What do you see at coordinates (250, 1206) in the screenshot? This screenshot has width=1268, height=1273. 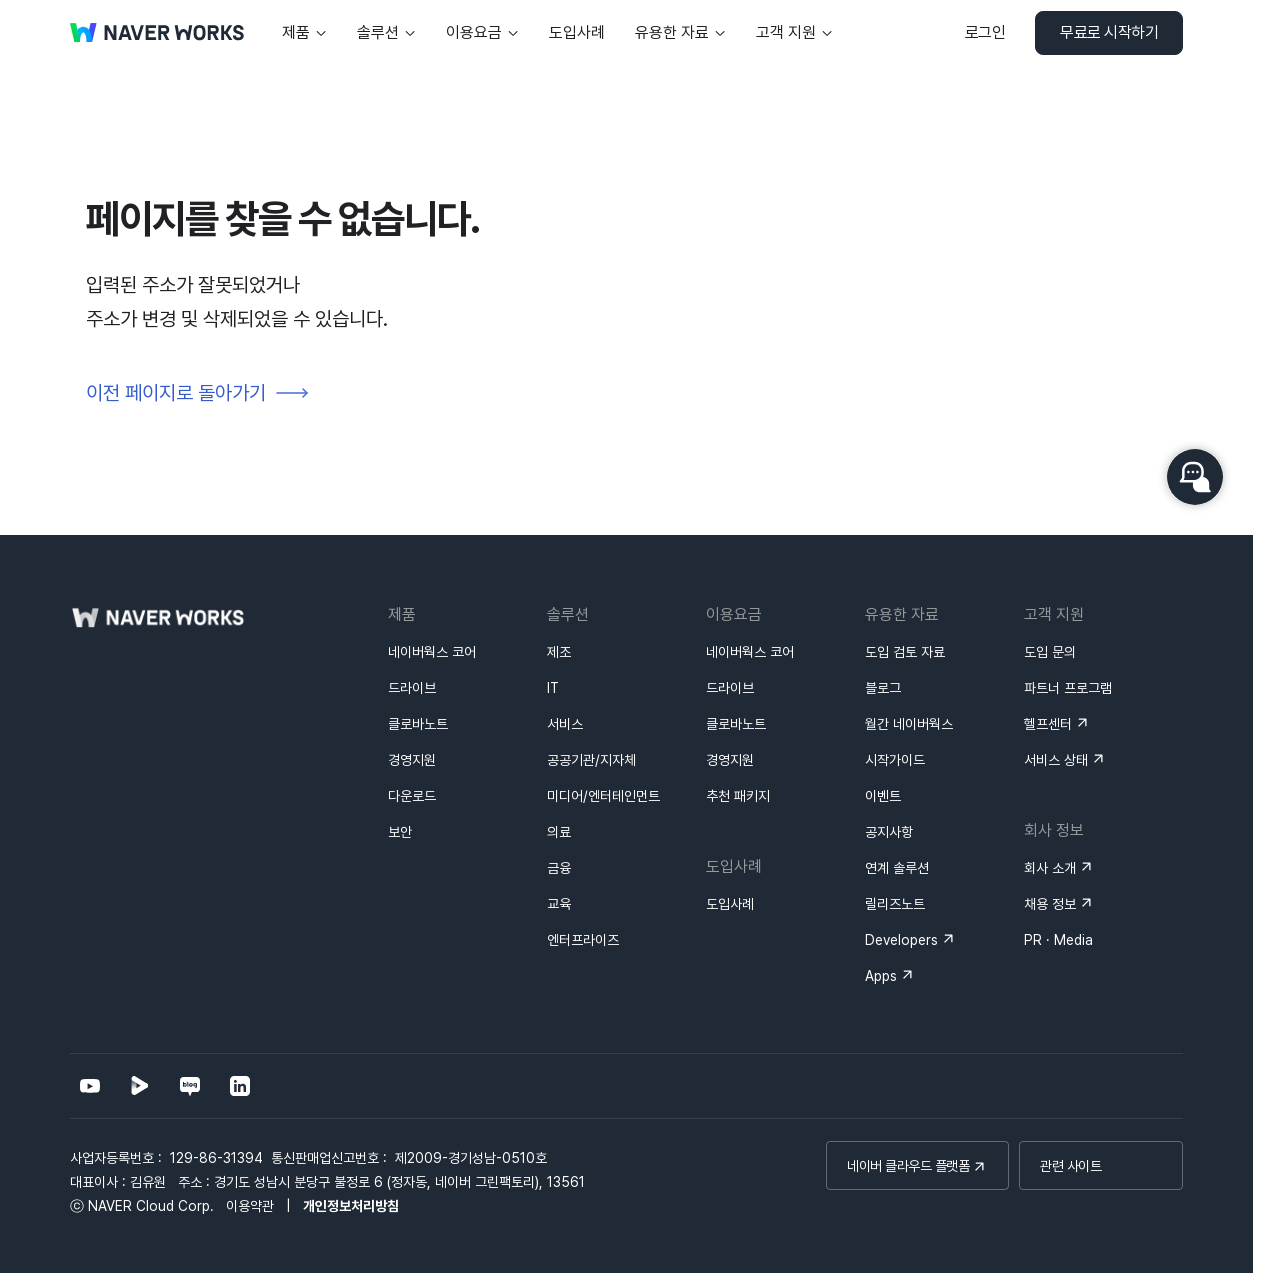 I see `이용약관` at bounding box center [250, 1206].